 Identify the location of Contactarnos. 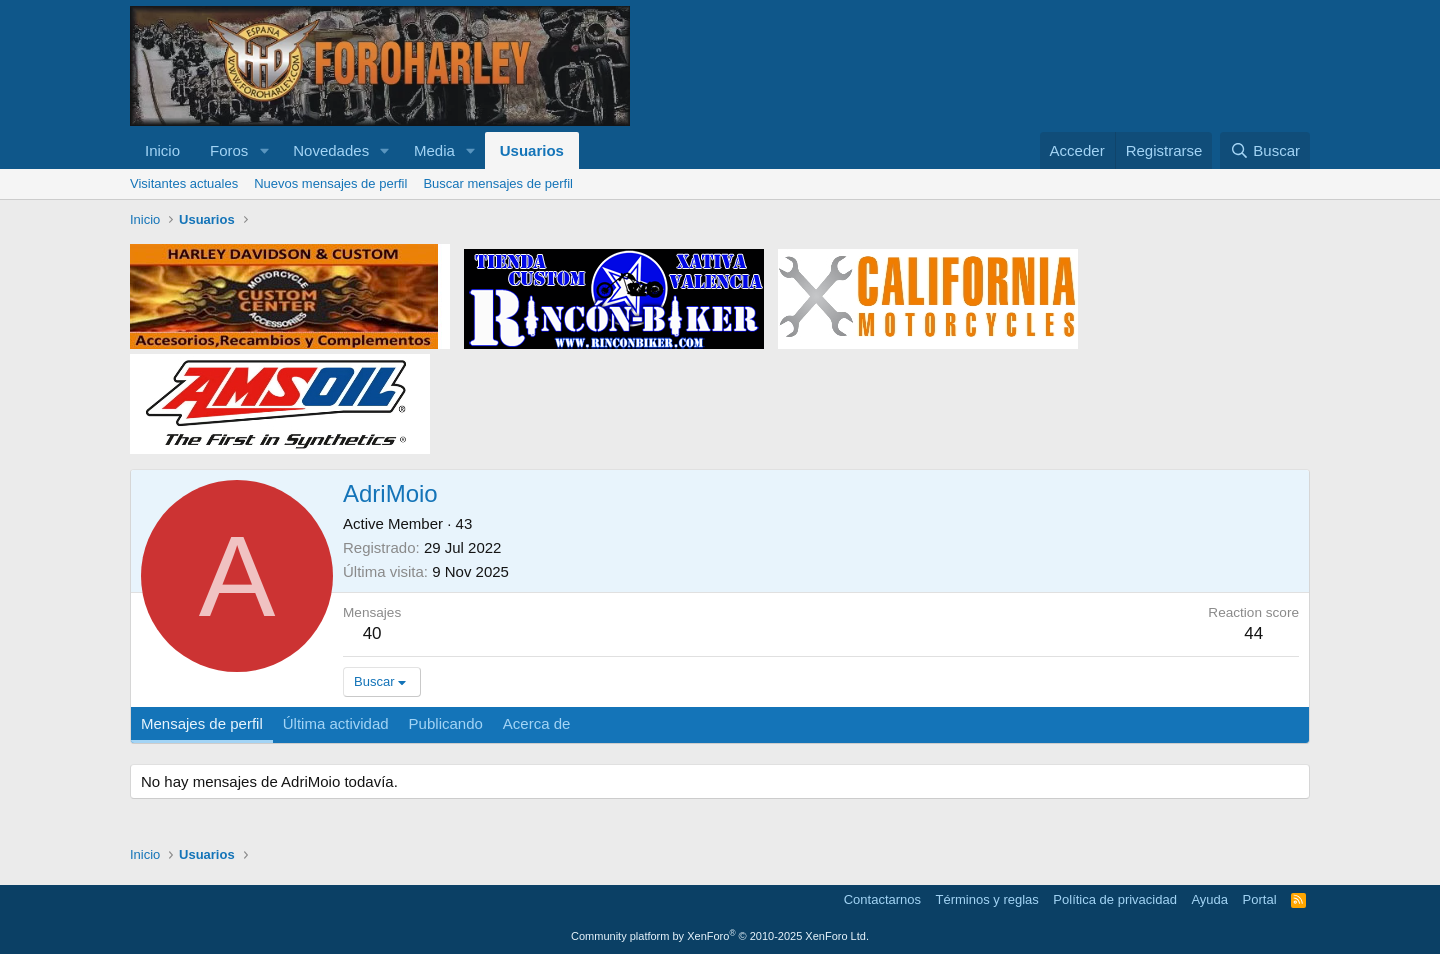
(882, 899).